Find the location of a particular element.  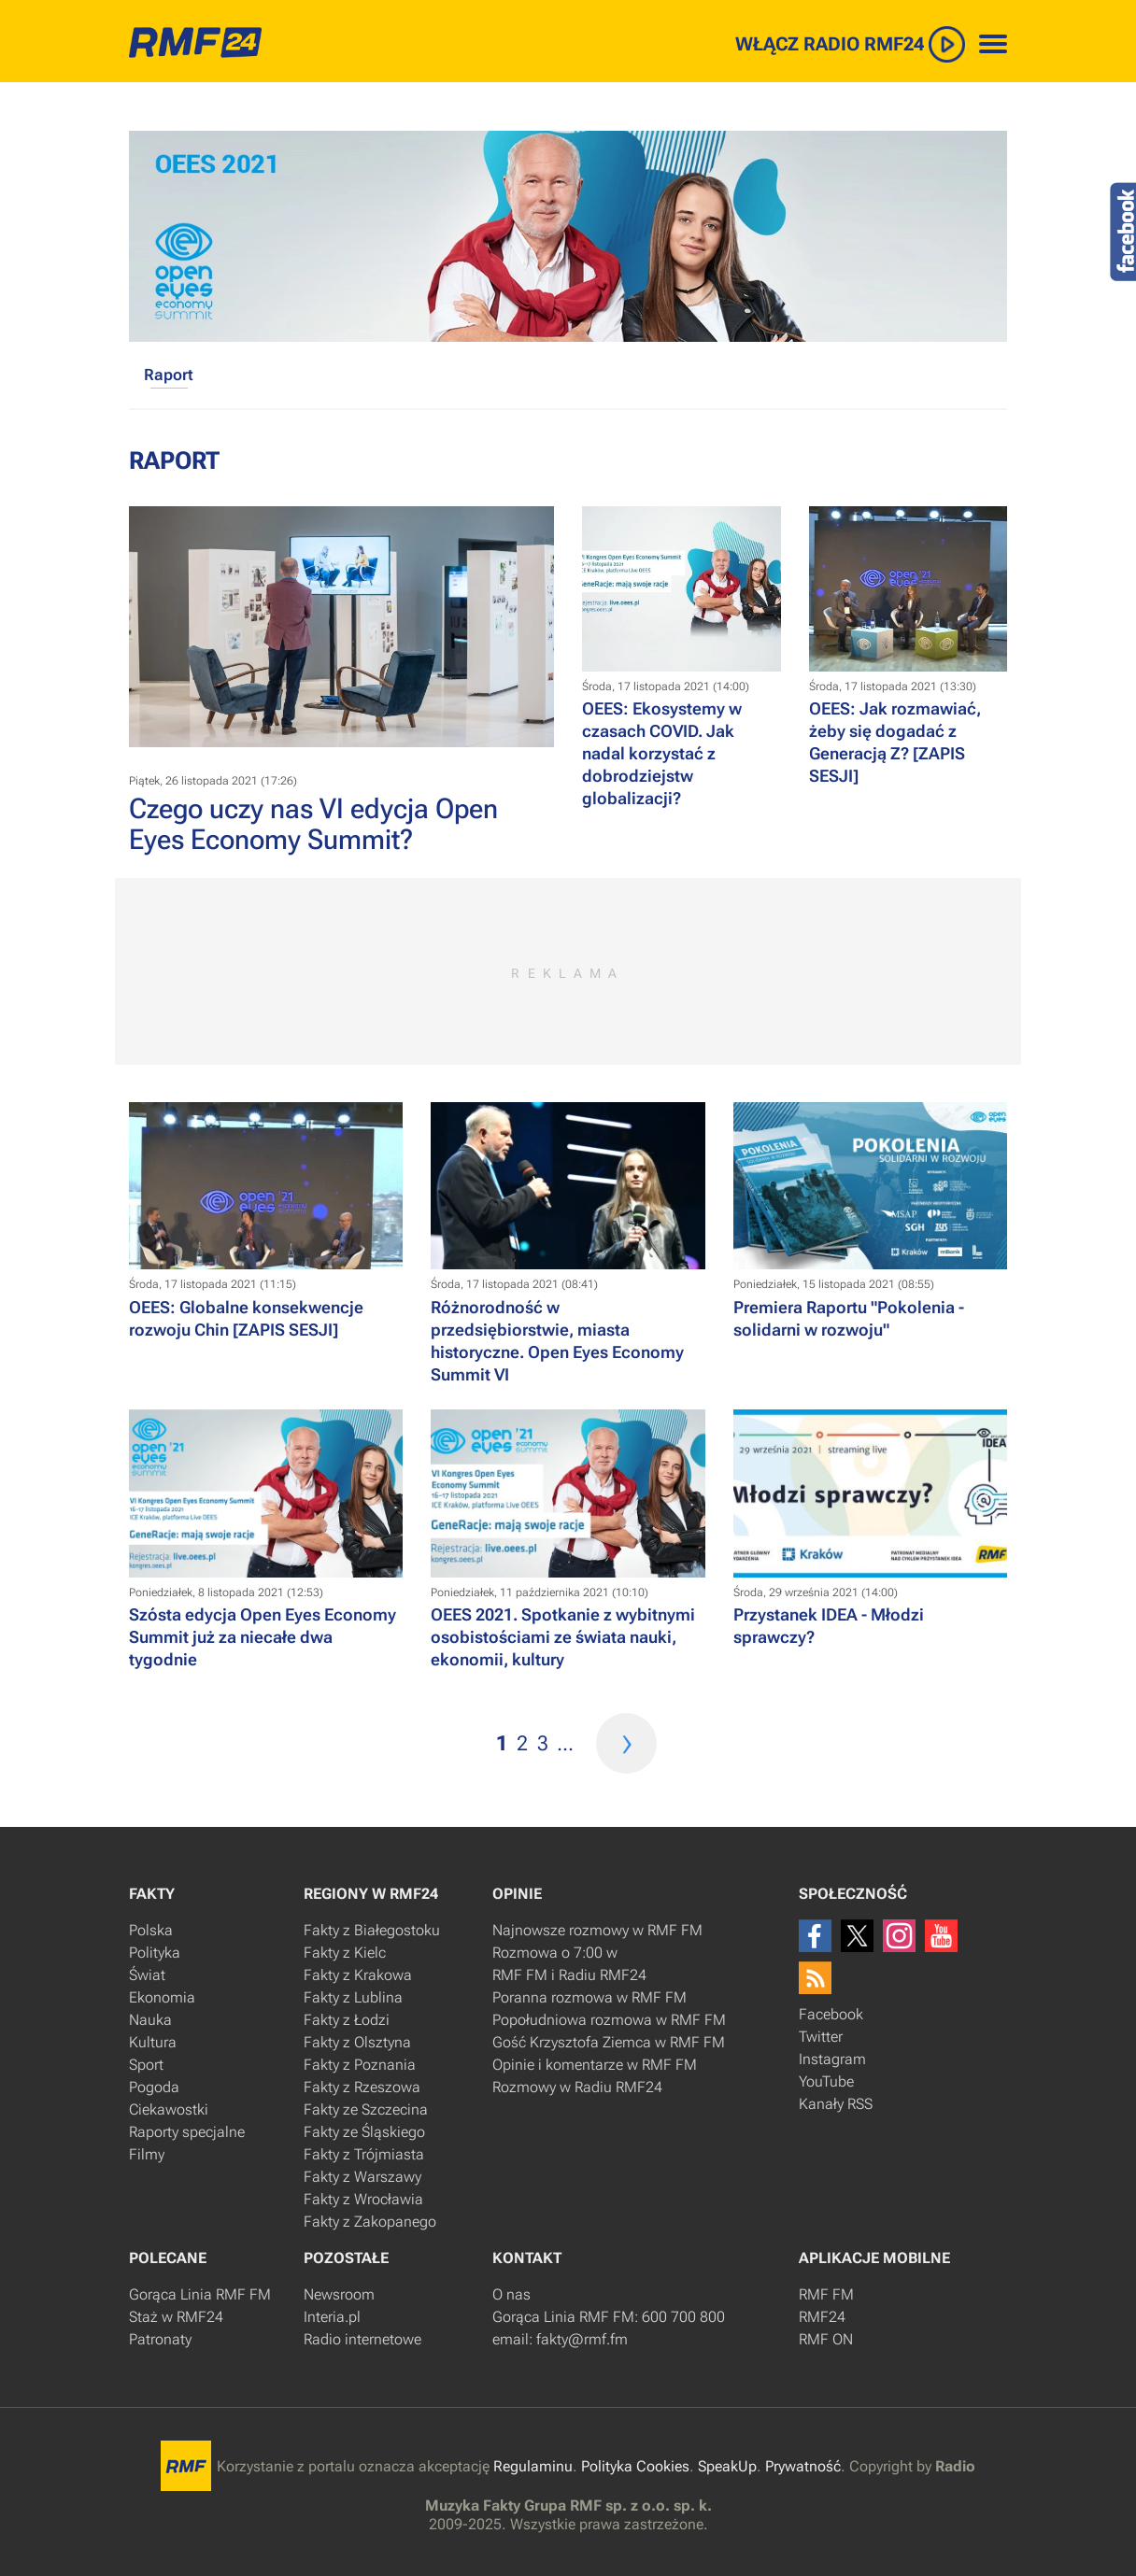

Prywatność is located at coordinates (803, 2466).